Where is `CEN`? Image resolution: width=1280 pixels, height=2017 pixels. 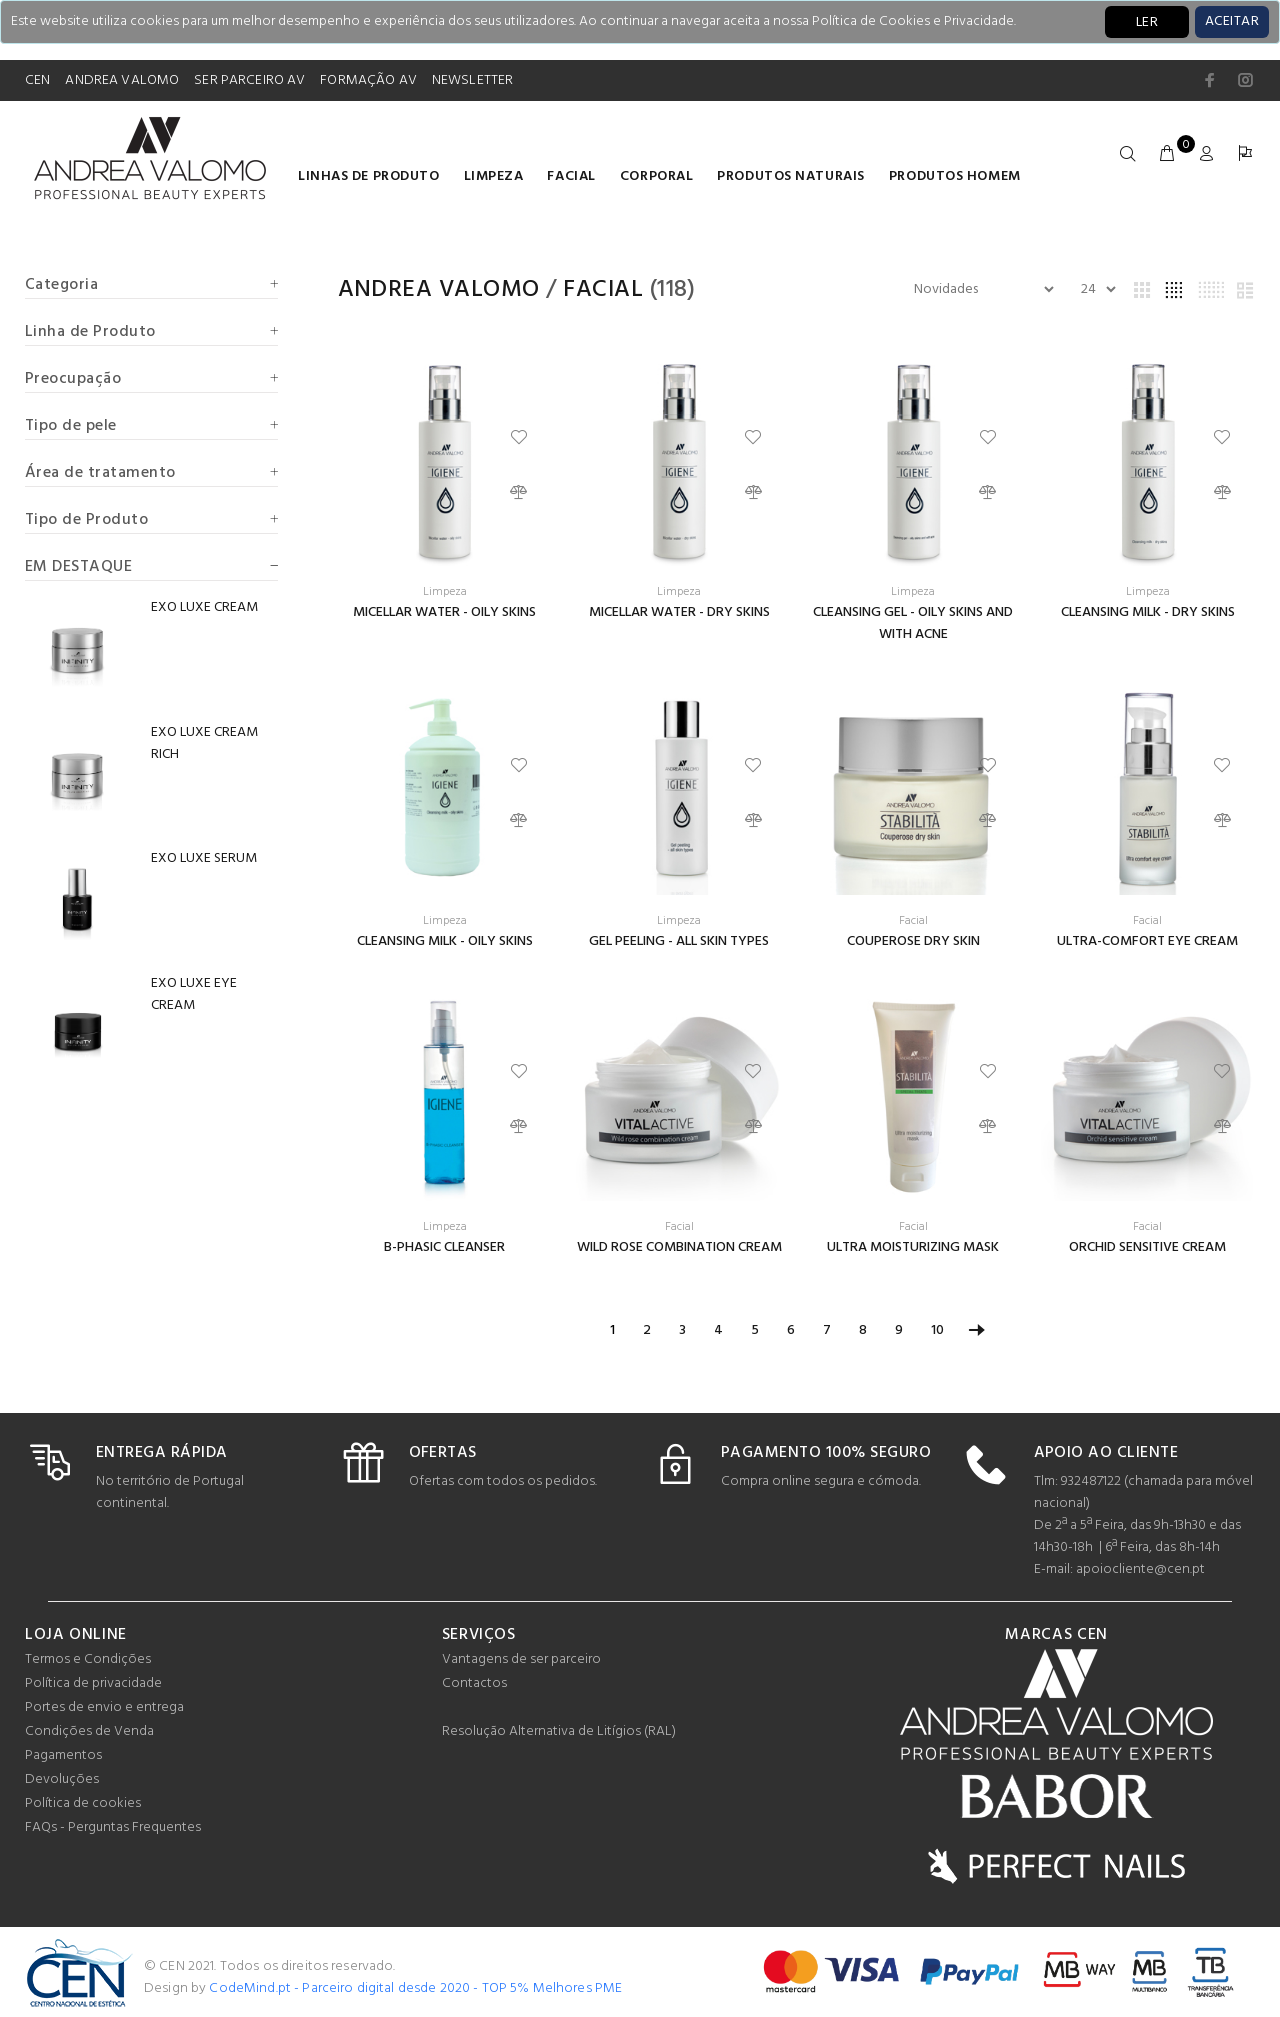 CEN is located at coordinates (37, 80).